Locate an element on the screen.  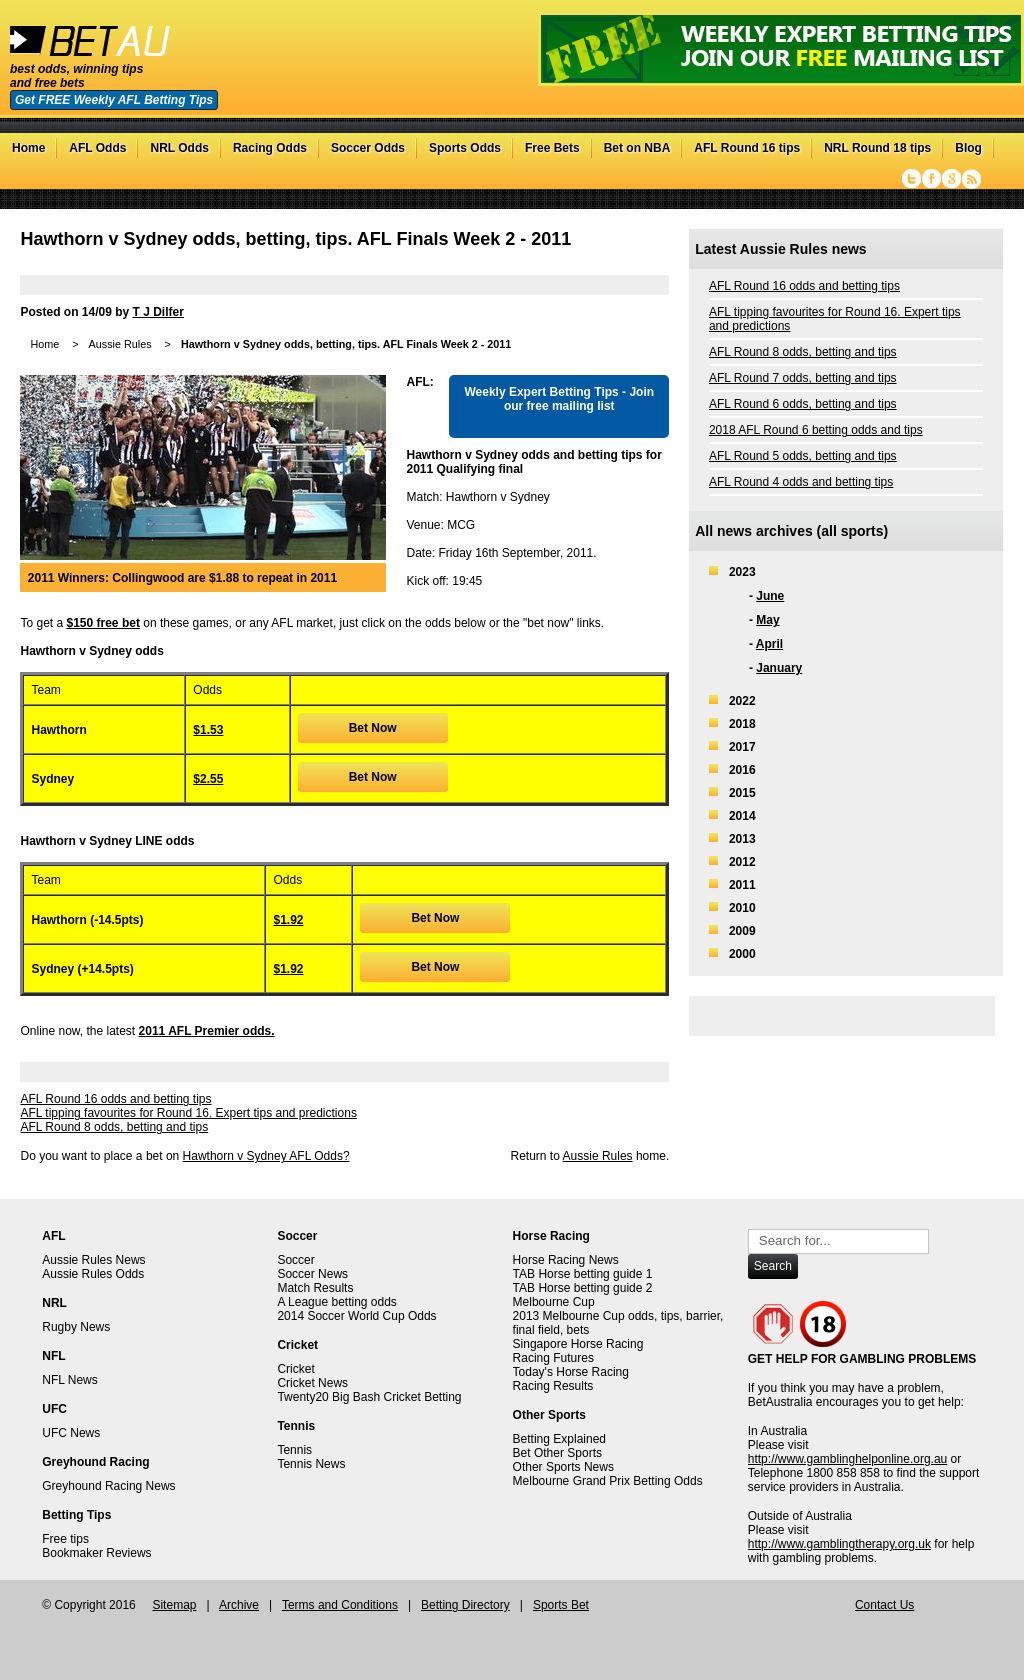
Cricket is located at coordinates (295, 1369).